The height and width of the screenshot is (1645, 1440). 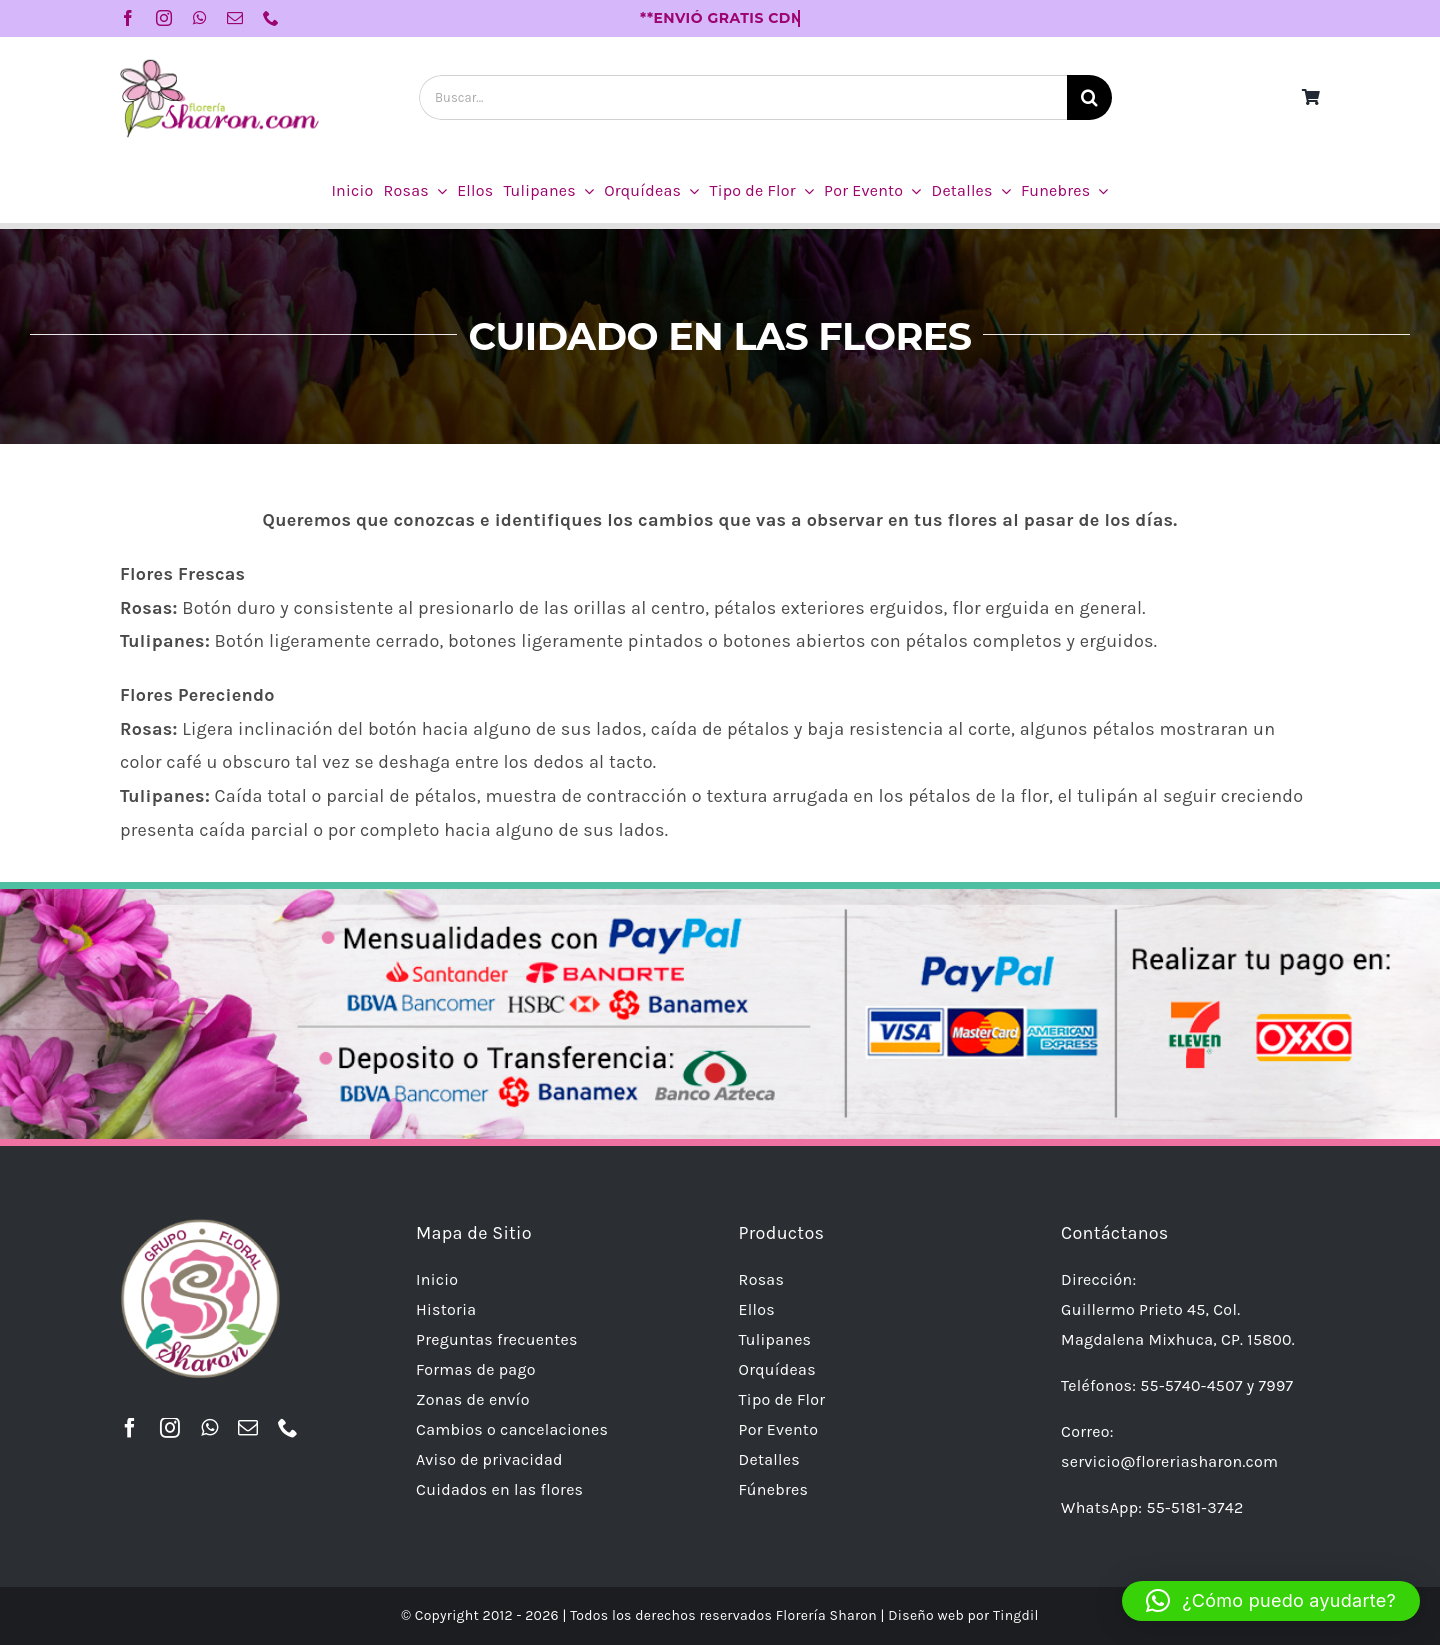 What do you see at coordinates (1271, 1601) in the screenshot?
I see `[button]` at bounding box center [1271, 1601].